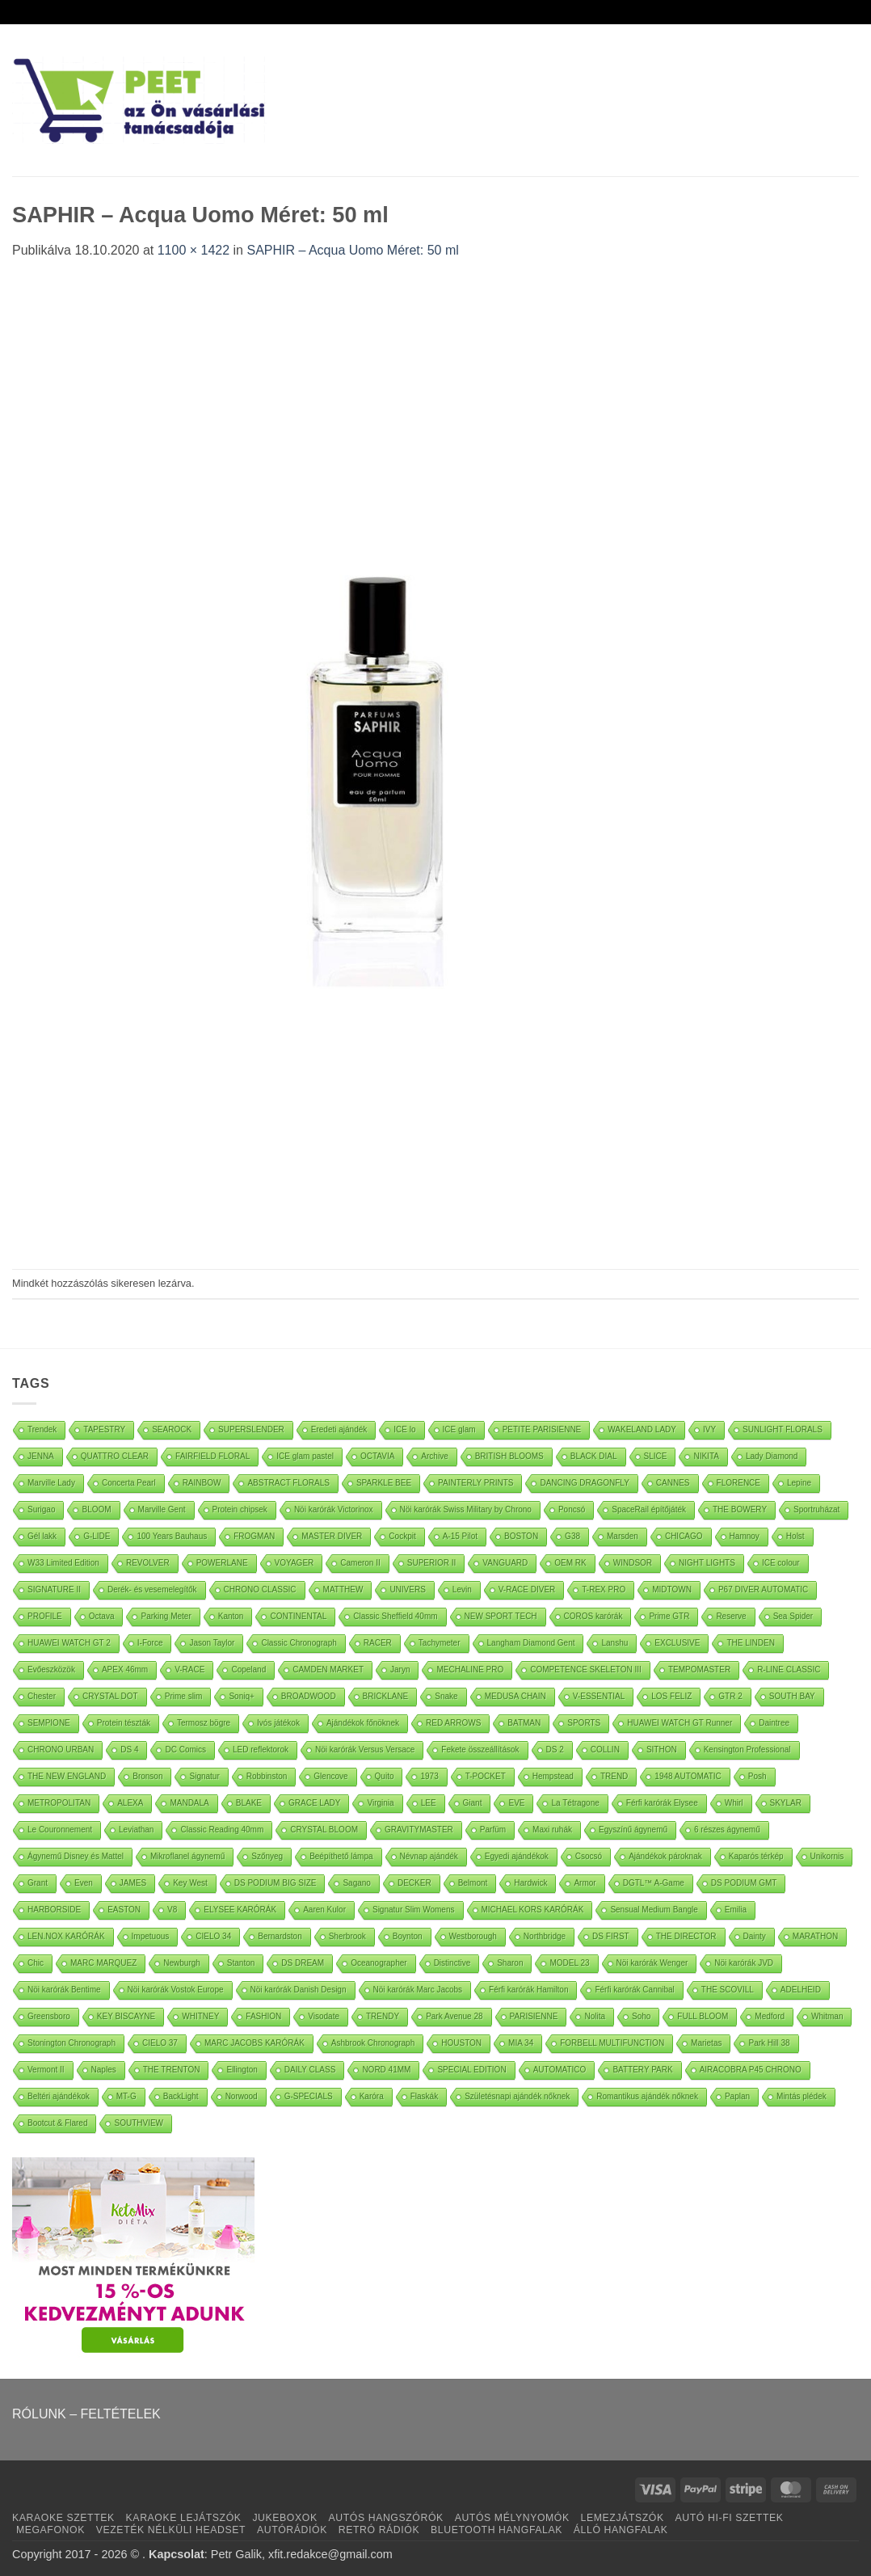 The height and width of the screenshot is (2576, 871). What do you see at coordinates (202, 1482) in the screenshot?
I see `RAINBOW` at bounding box center [202, 1482].